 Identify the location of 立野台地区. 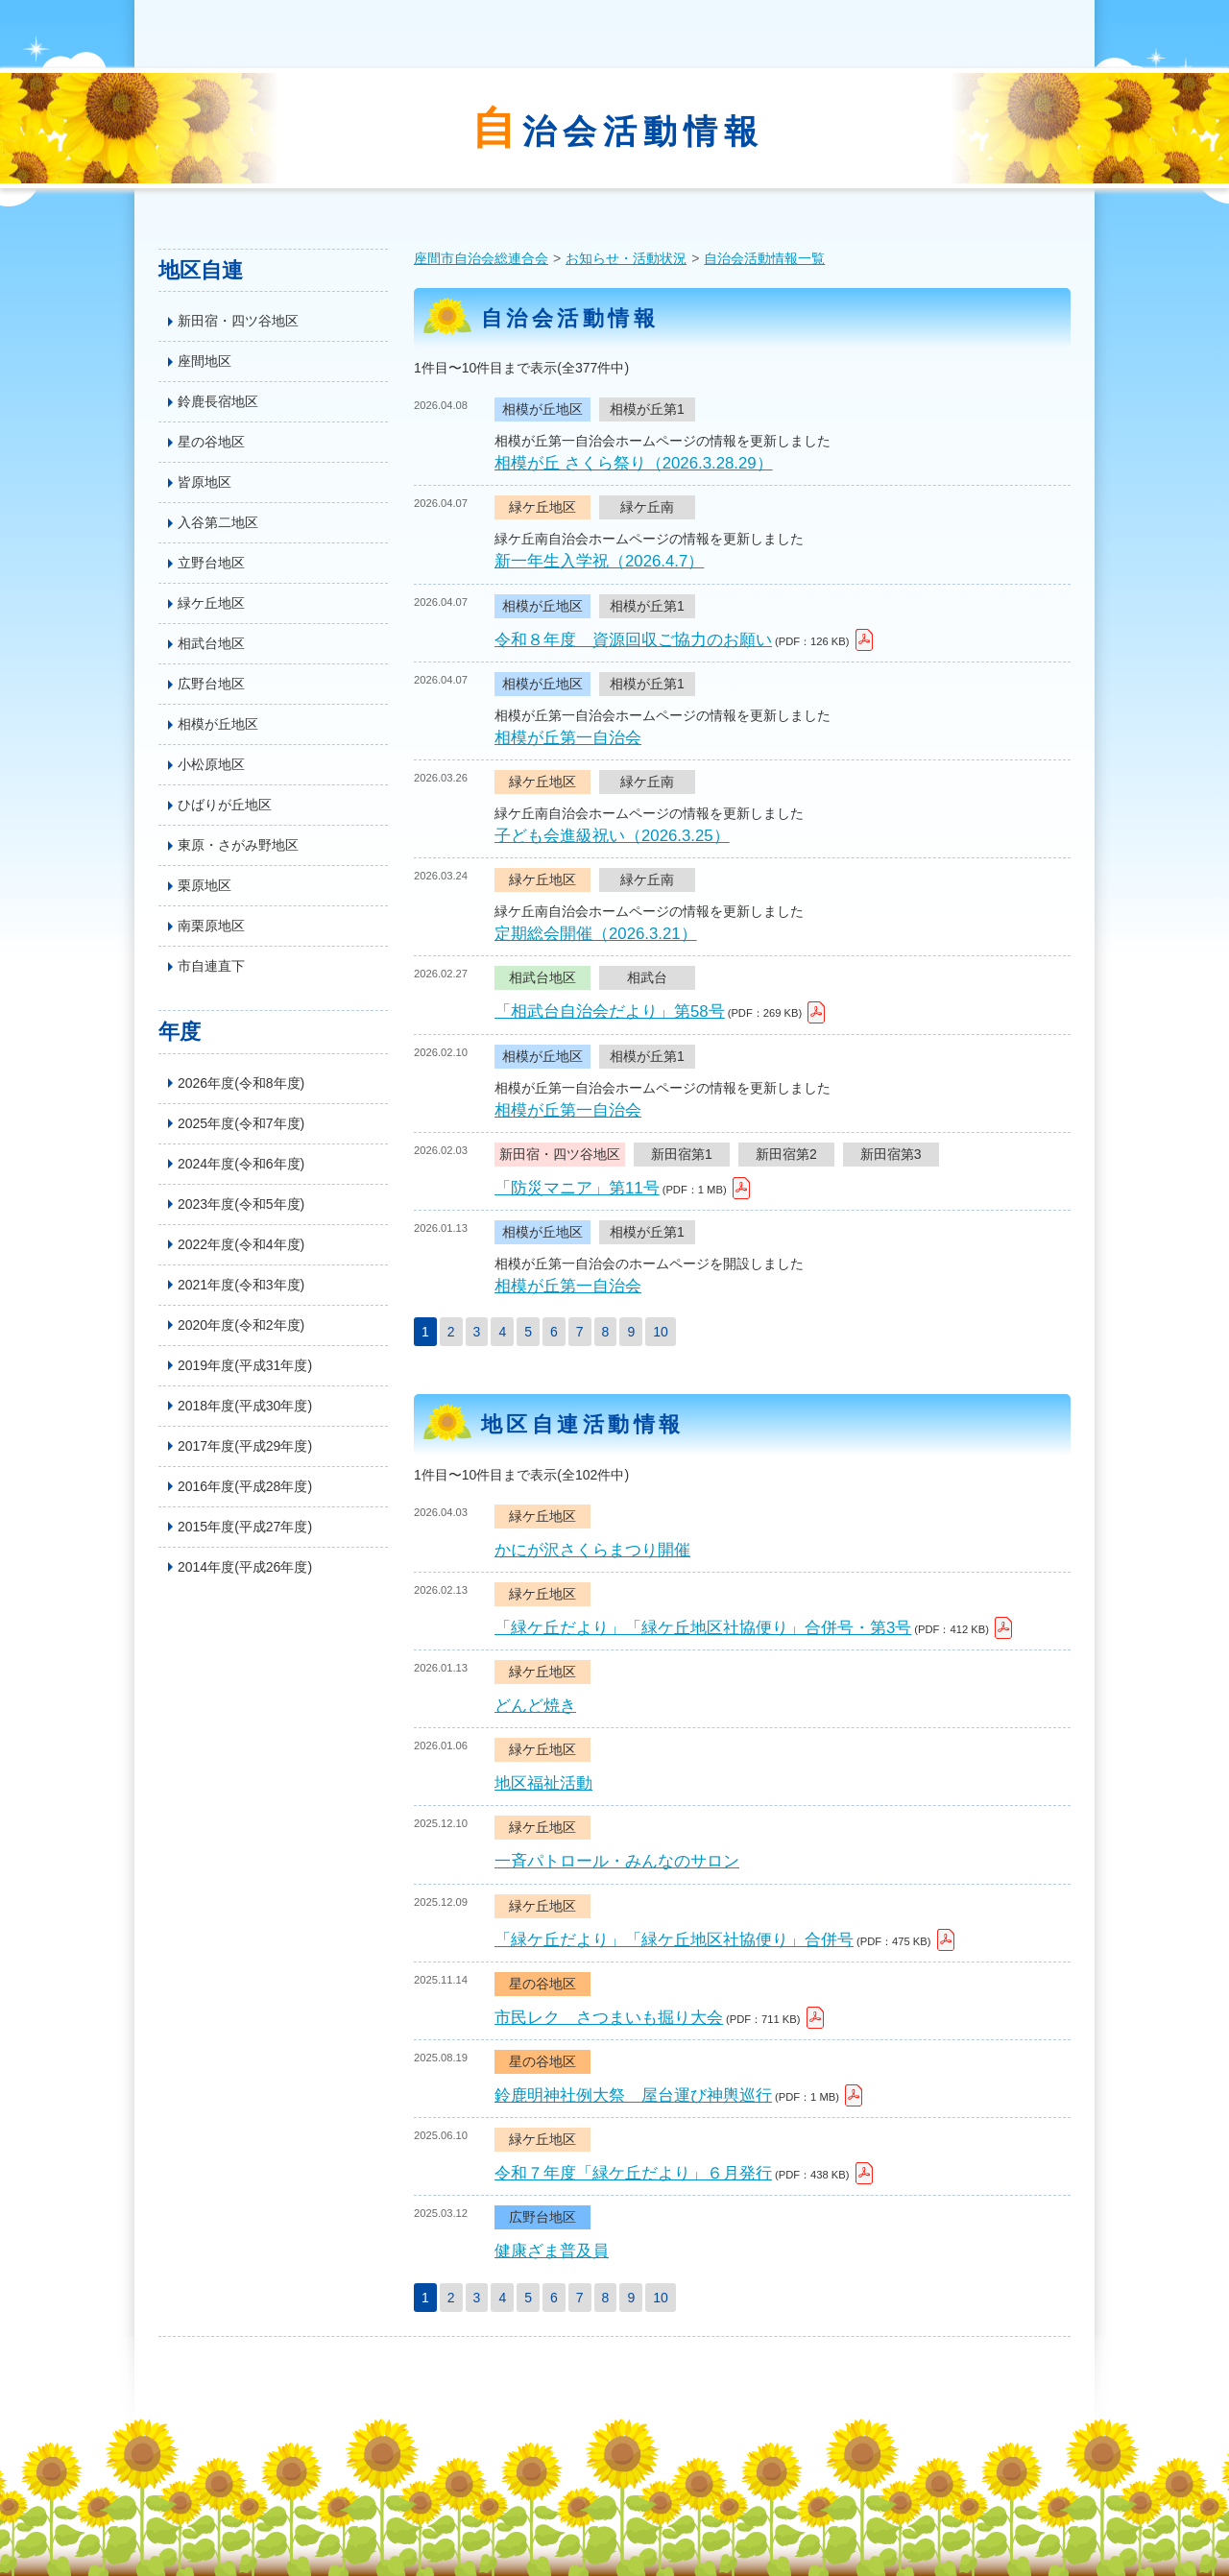
(211, 562).